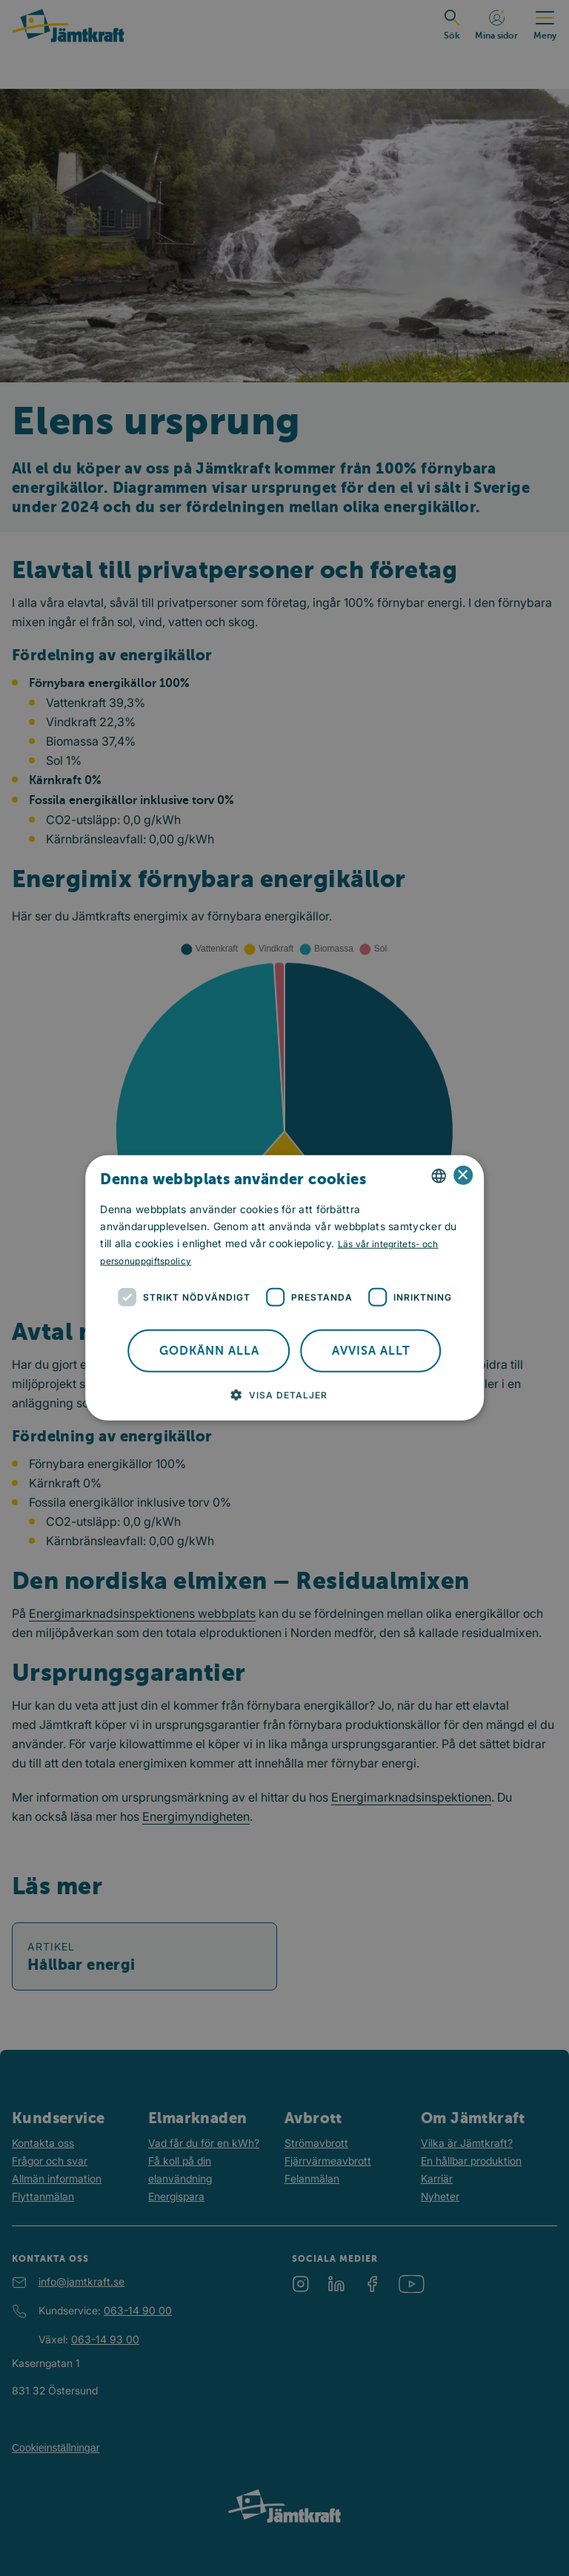 The image size is (569, 2576). What do you see at coordinates (462, 1175) in the screenshot?
I see `× [button]` at bounding box center [462, 1175].